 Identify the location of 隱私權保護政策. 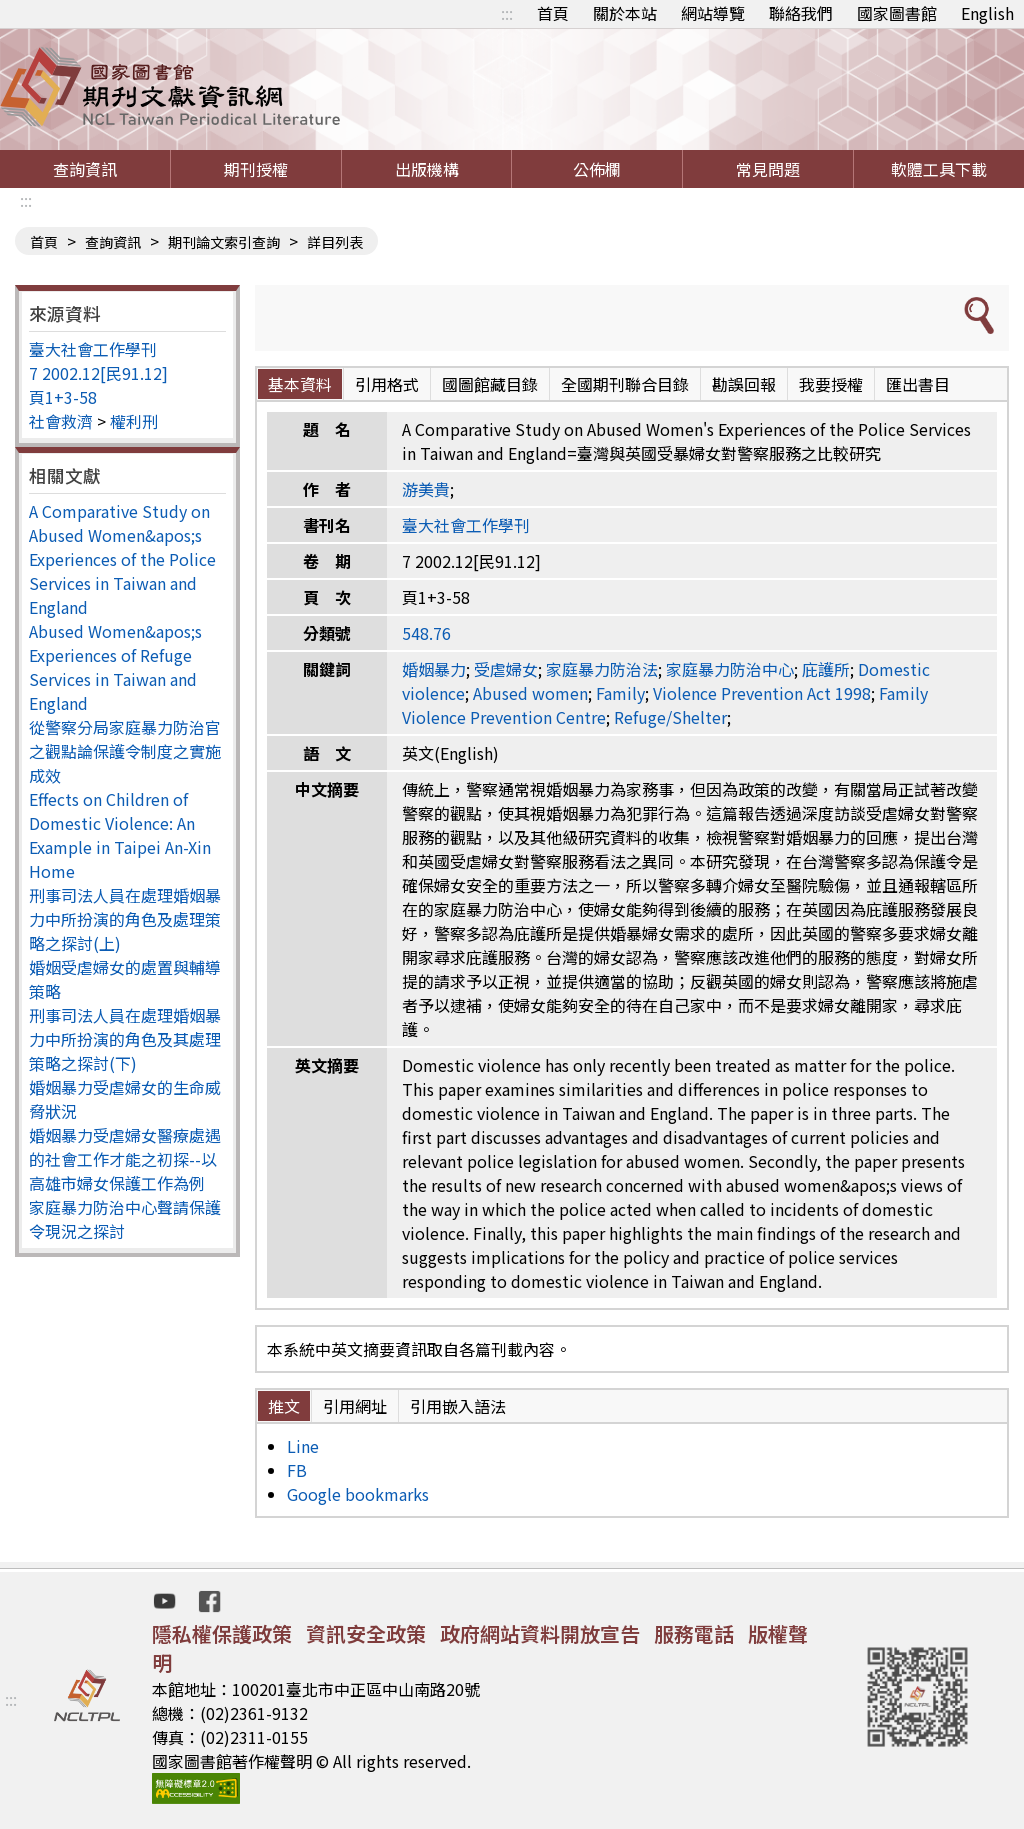
(222, 1633).